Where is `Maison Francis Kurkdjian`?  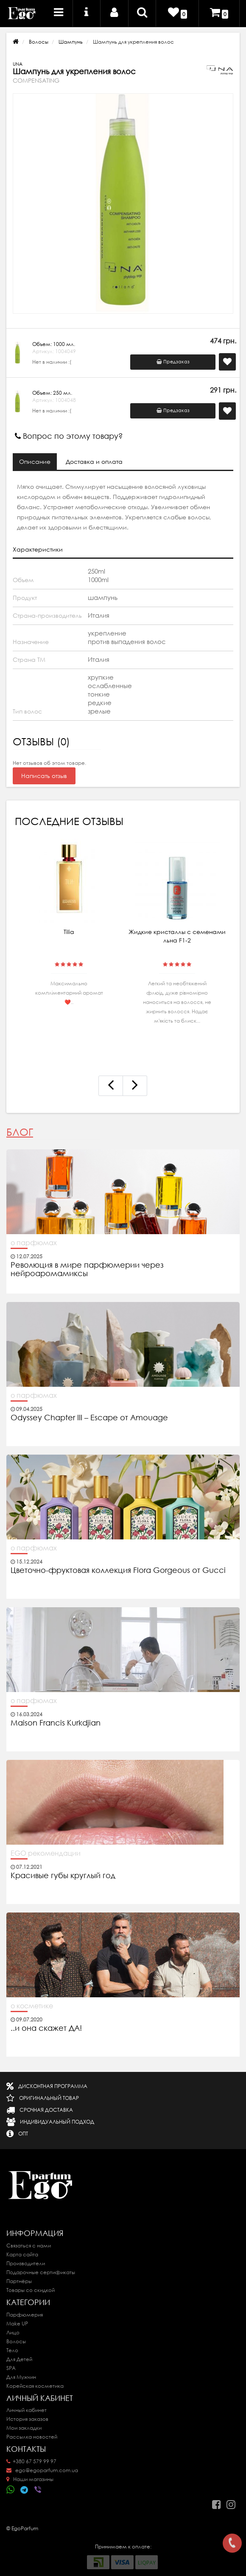 Maison Francis Kurkdjian is located at coordinates (56, 1723).